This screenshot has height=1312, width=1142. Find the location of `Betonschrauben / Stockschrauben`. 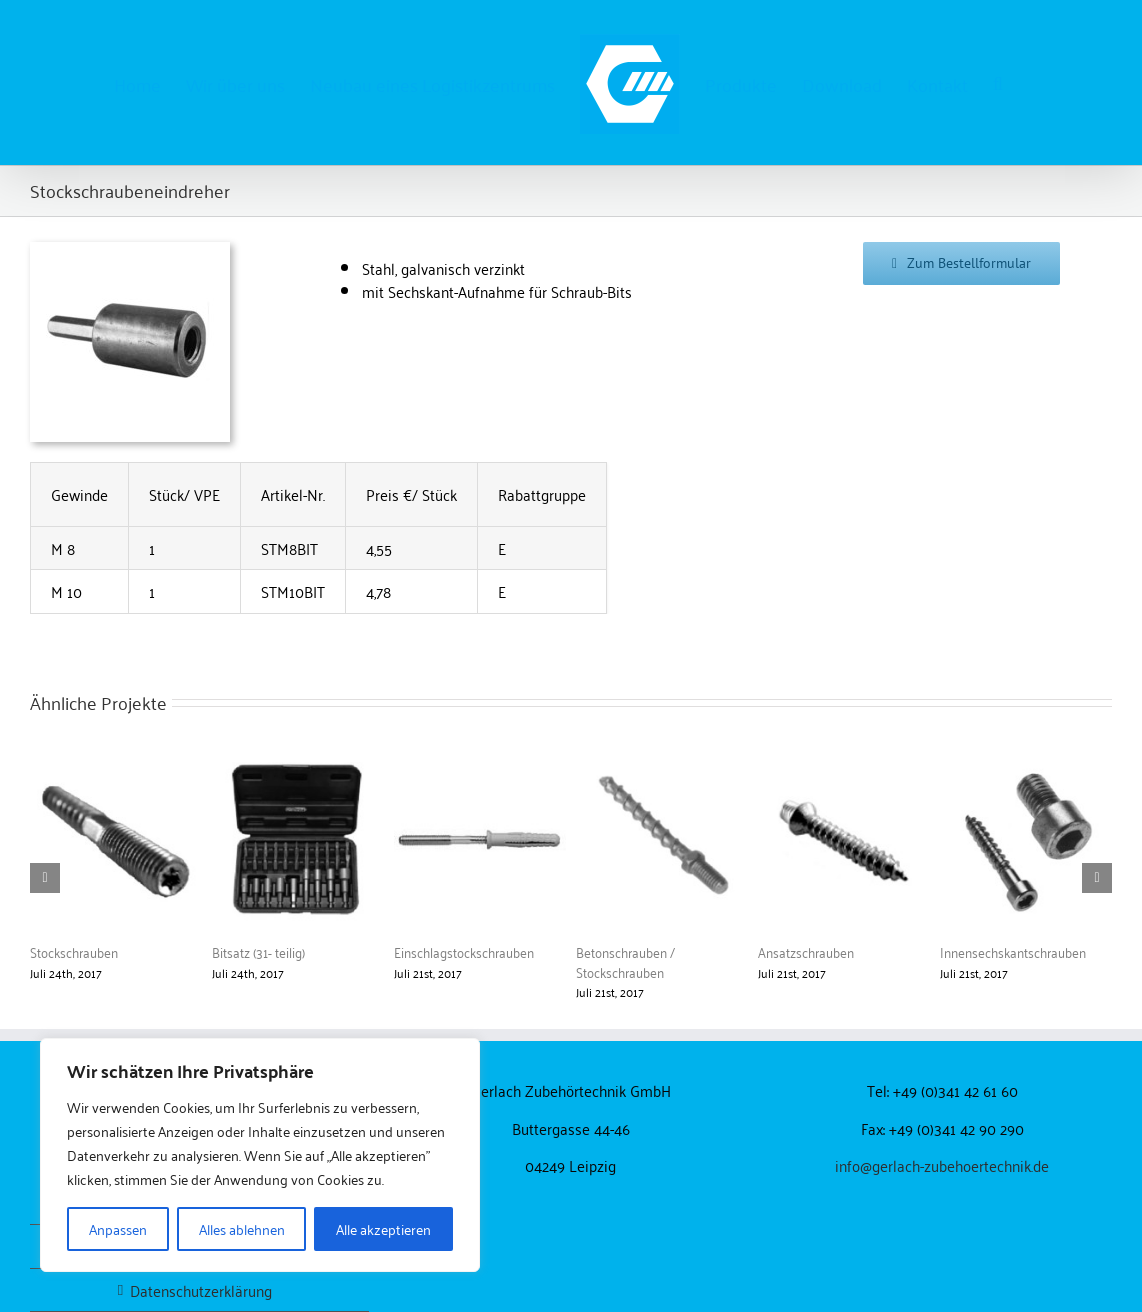

Betonschrauben / Stockschrauben is located at coordinates (625, 961).